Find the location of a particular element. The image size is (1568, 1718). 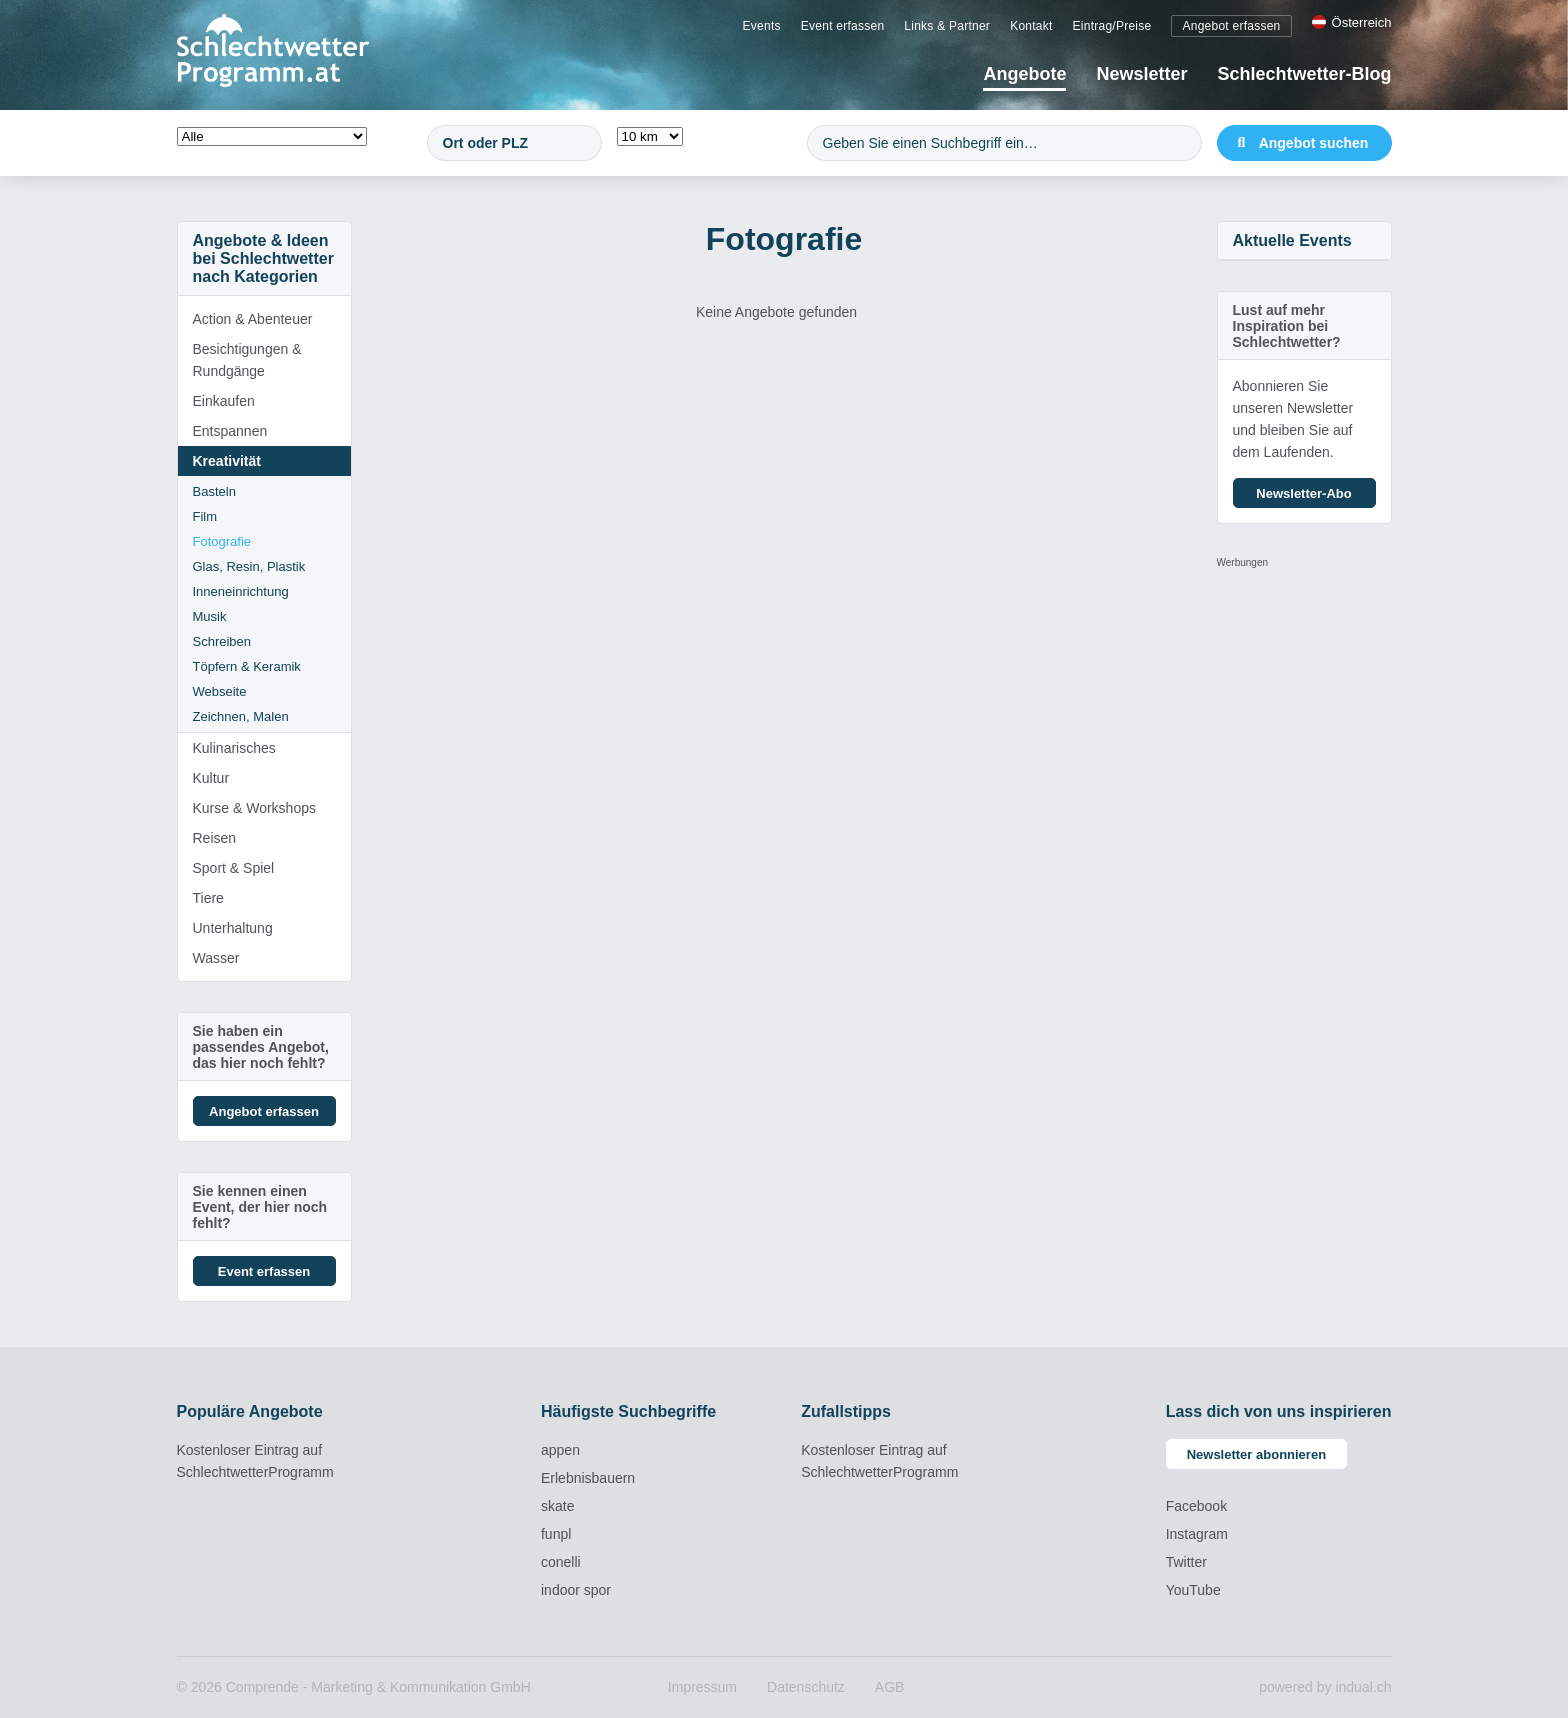

Reisen is located at coordinates (215, 838).